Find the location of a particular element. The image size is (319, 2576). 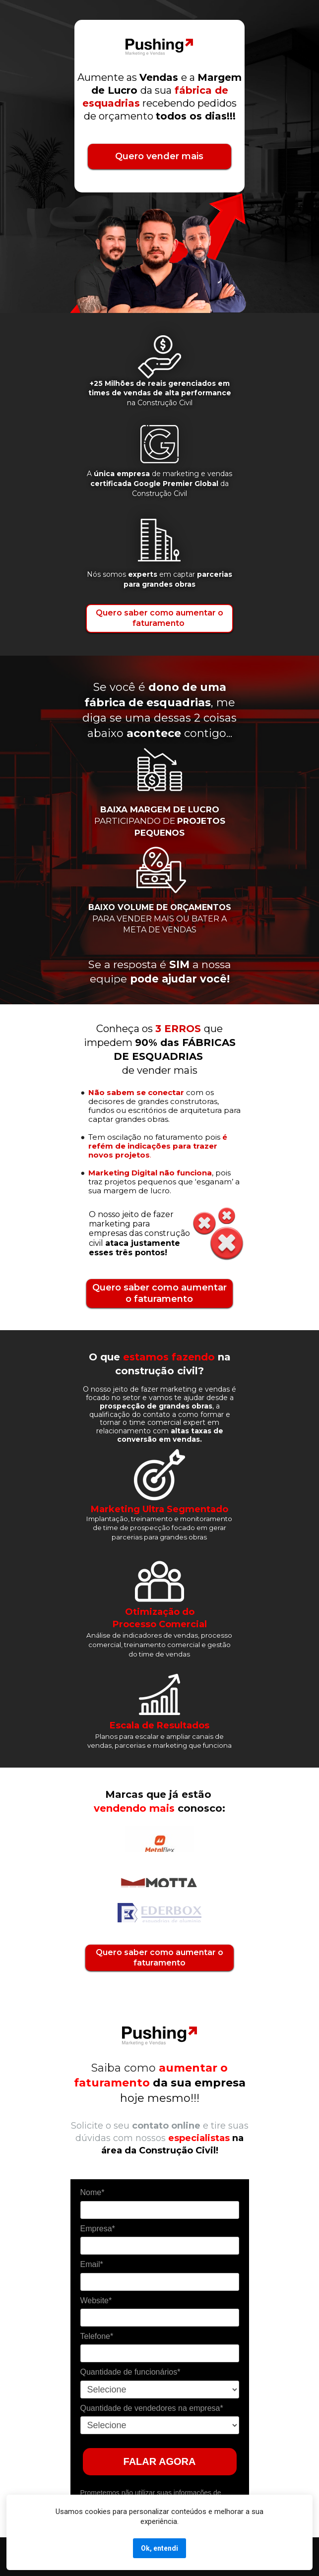

Email* is located at coordinates (91, 2264).